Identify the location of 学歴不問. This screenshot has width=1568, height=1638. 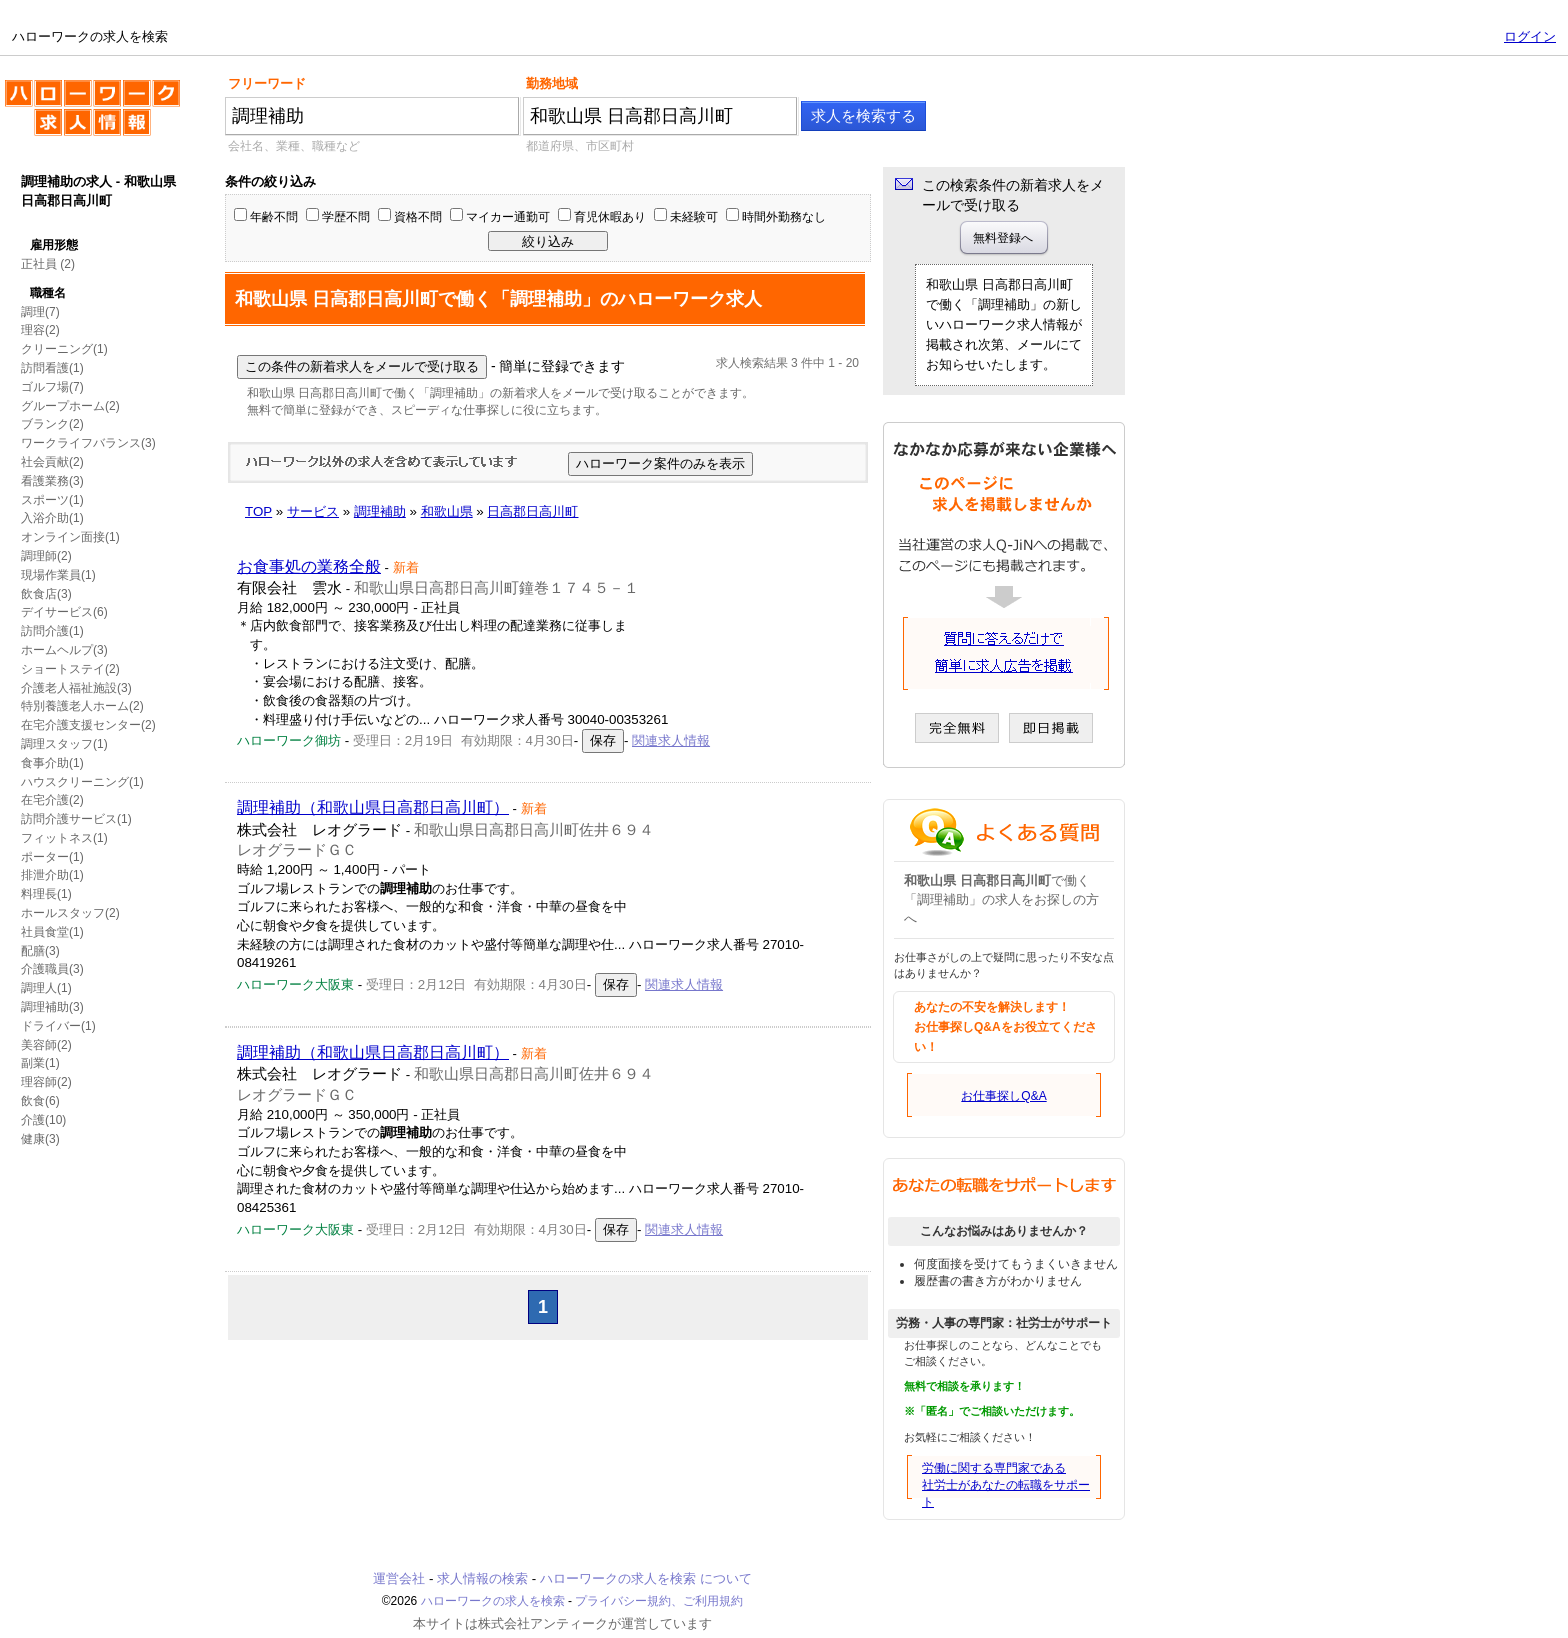
(346, 217).